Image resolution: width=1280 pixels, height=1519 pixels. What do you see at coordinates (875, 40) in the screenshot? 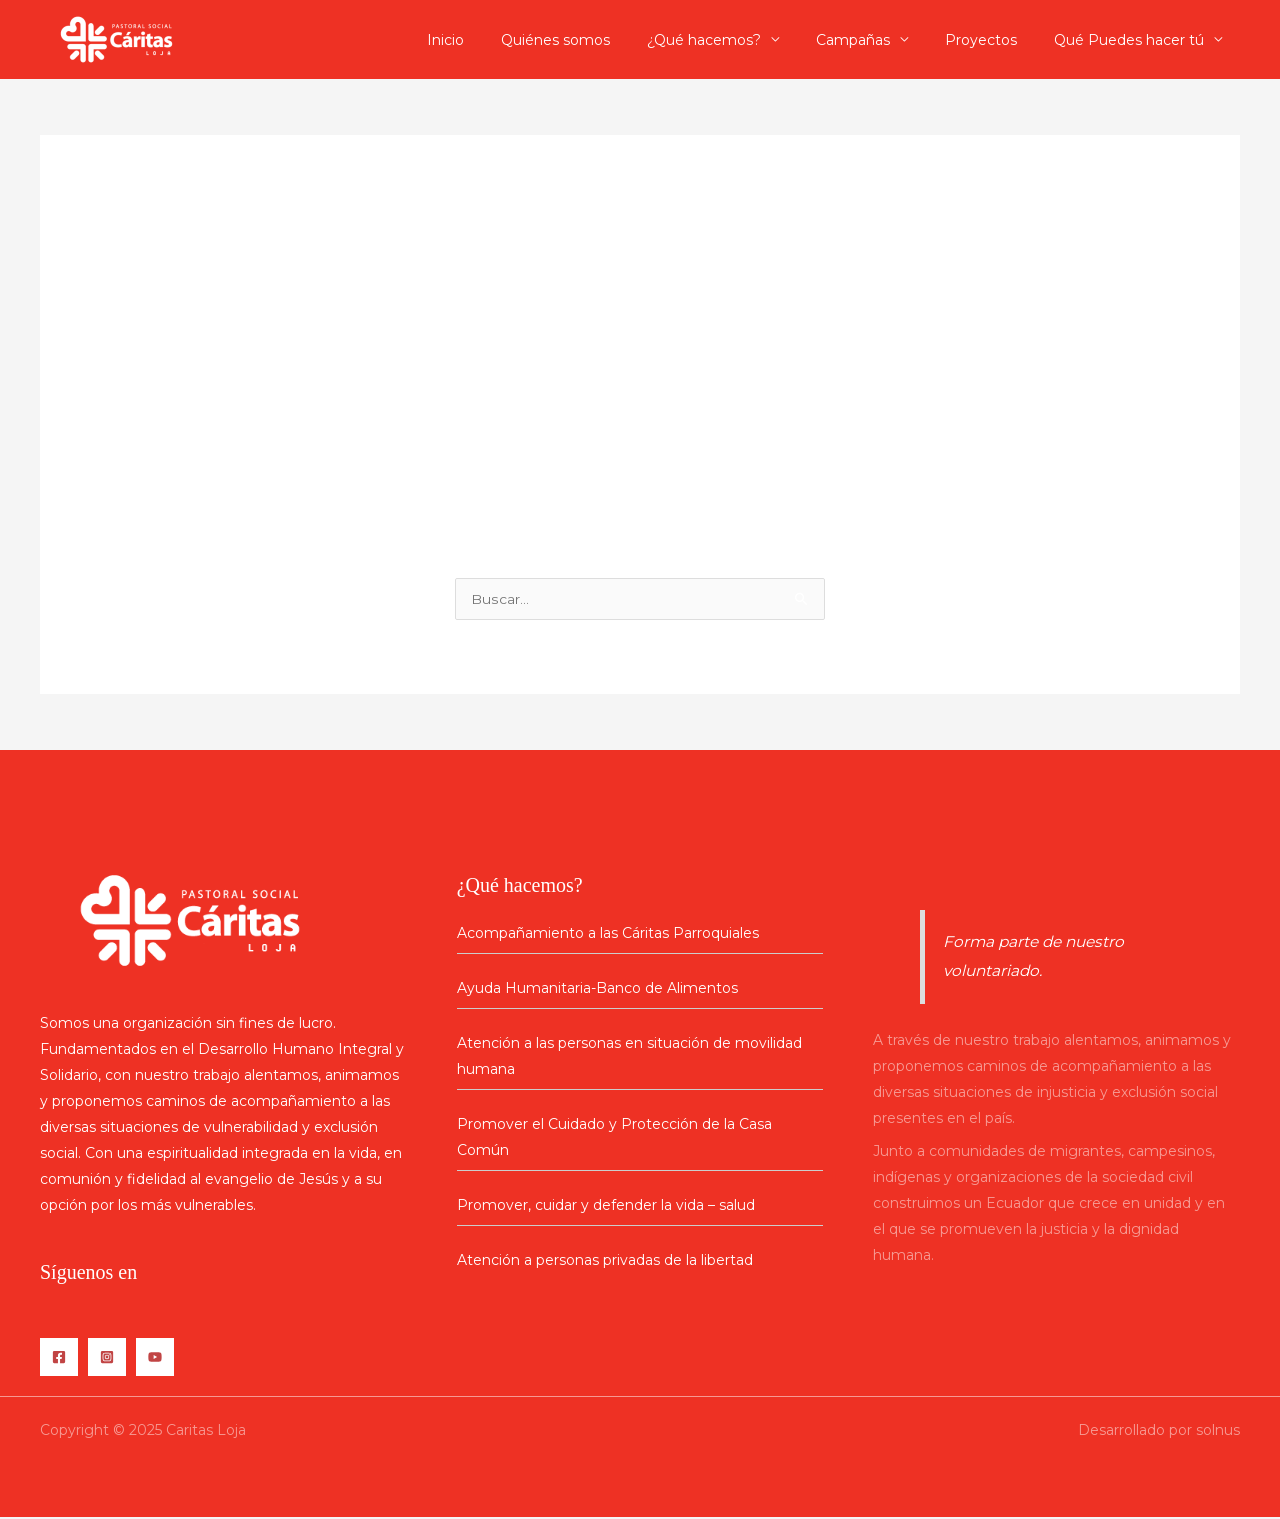
I see `Campañas` at bounding box center [875, 40].